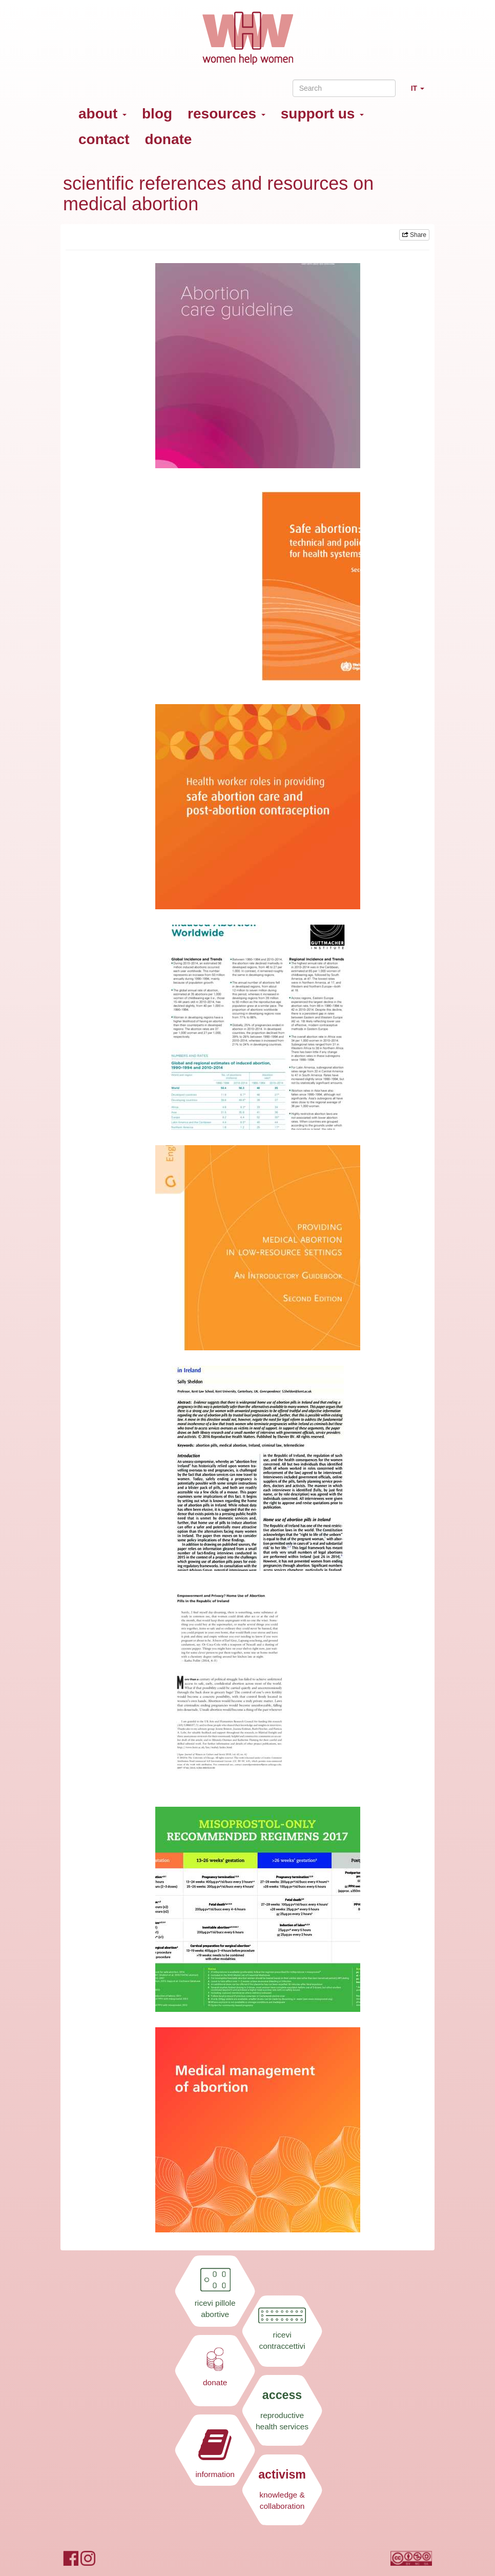  Describe the element at coordinates (322, 114) in the screenshot. I see `support us` at that location.